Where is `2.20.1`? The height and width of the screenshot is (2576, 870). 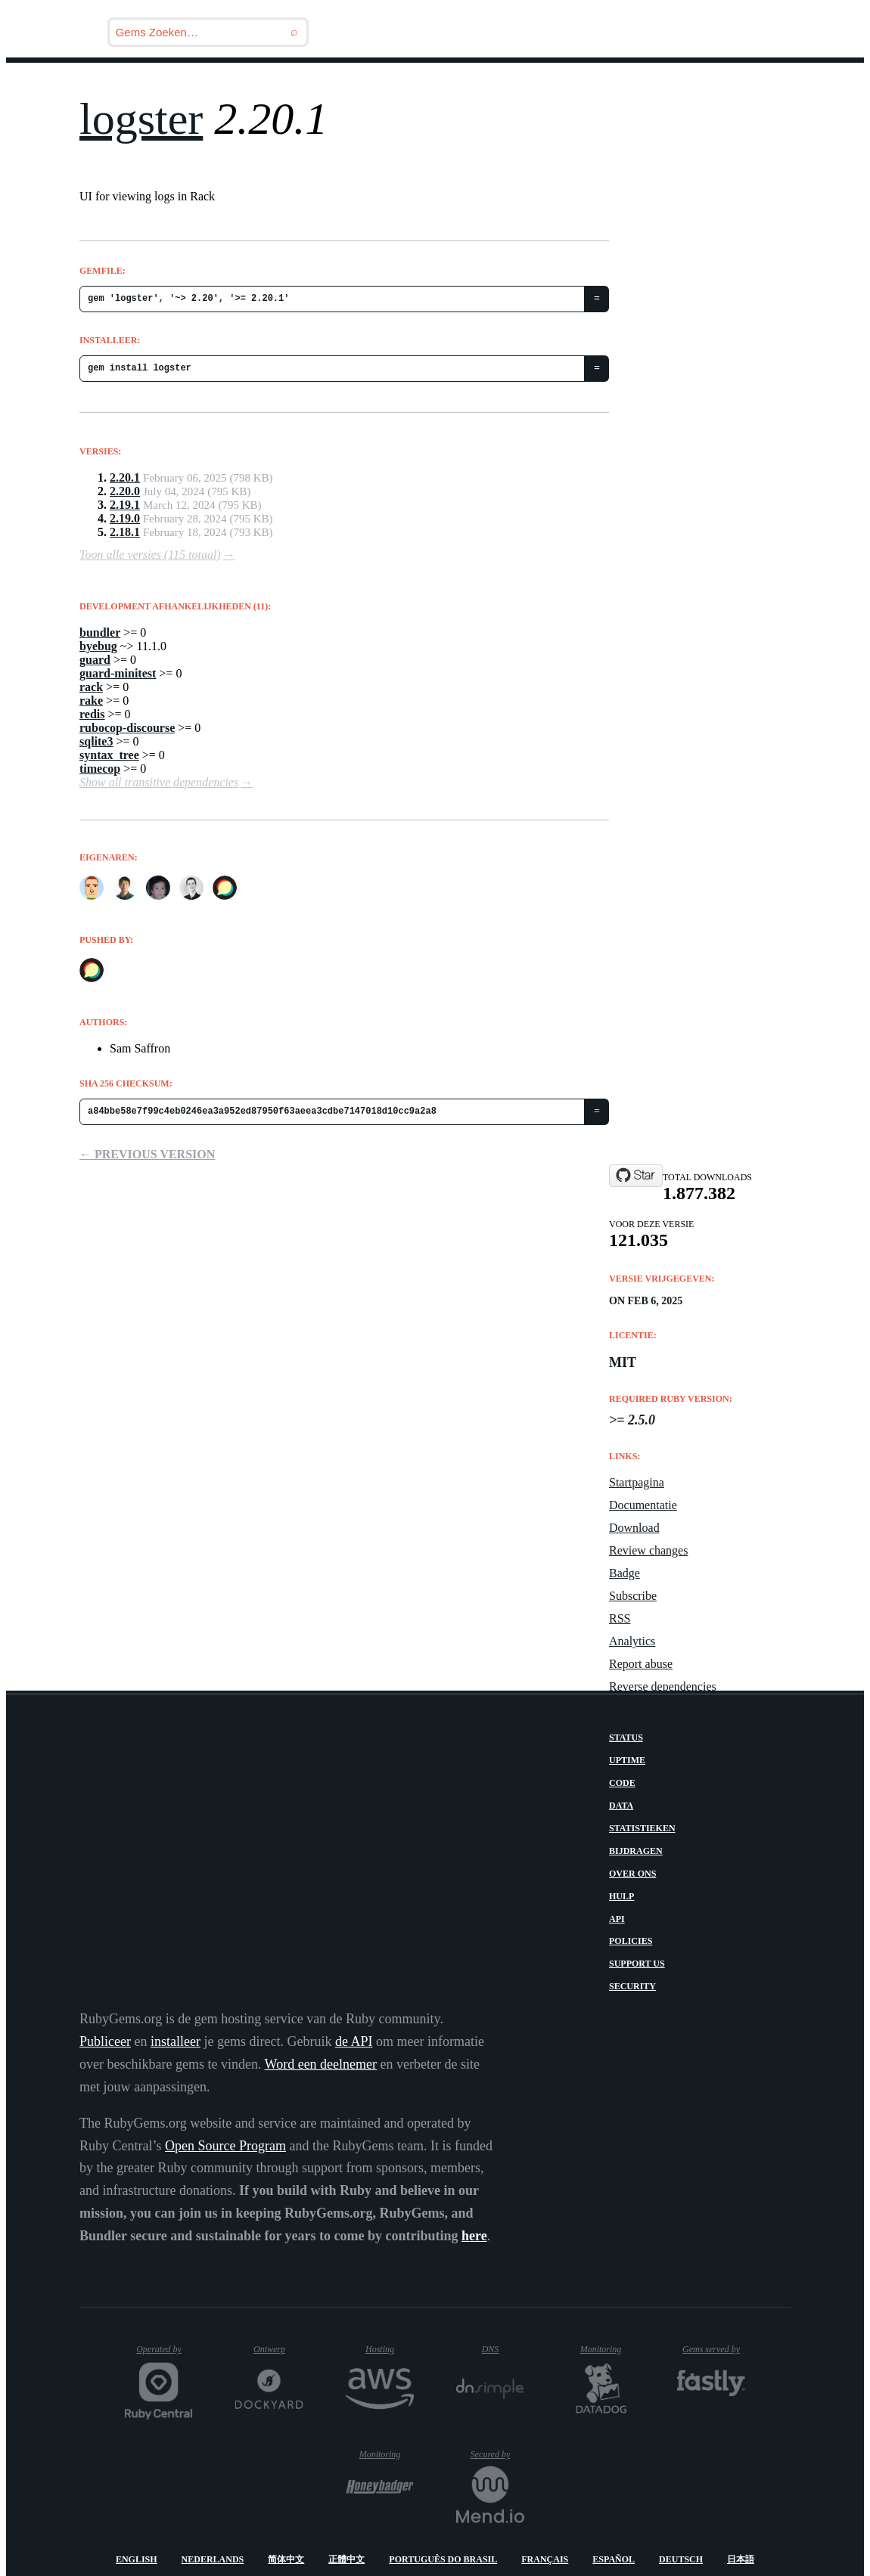
2.20.1 is located at coordinates (125, 477).